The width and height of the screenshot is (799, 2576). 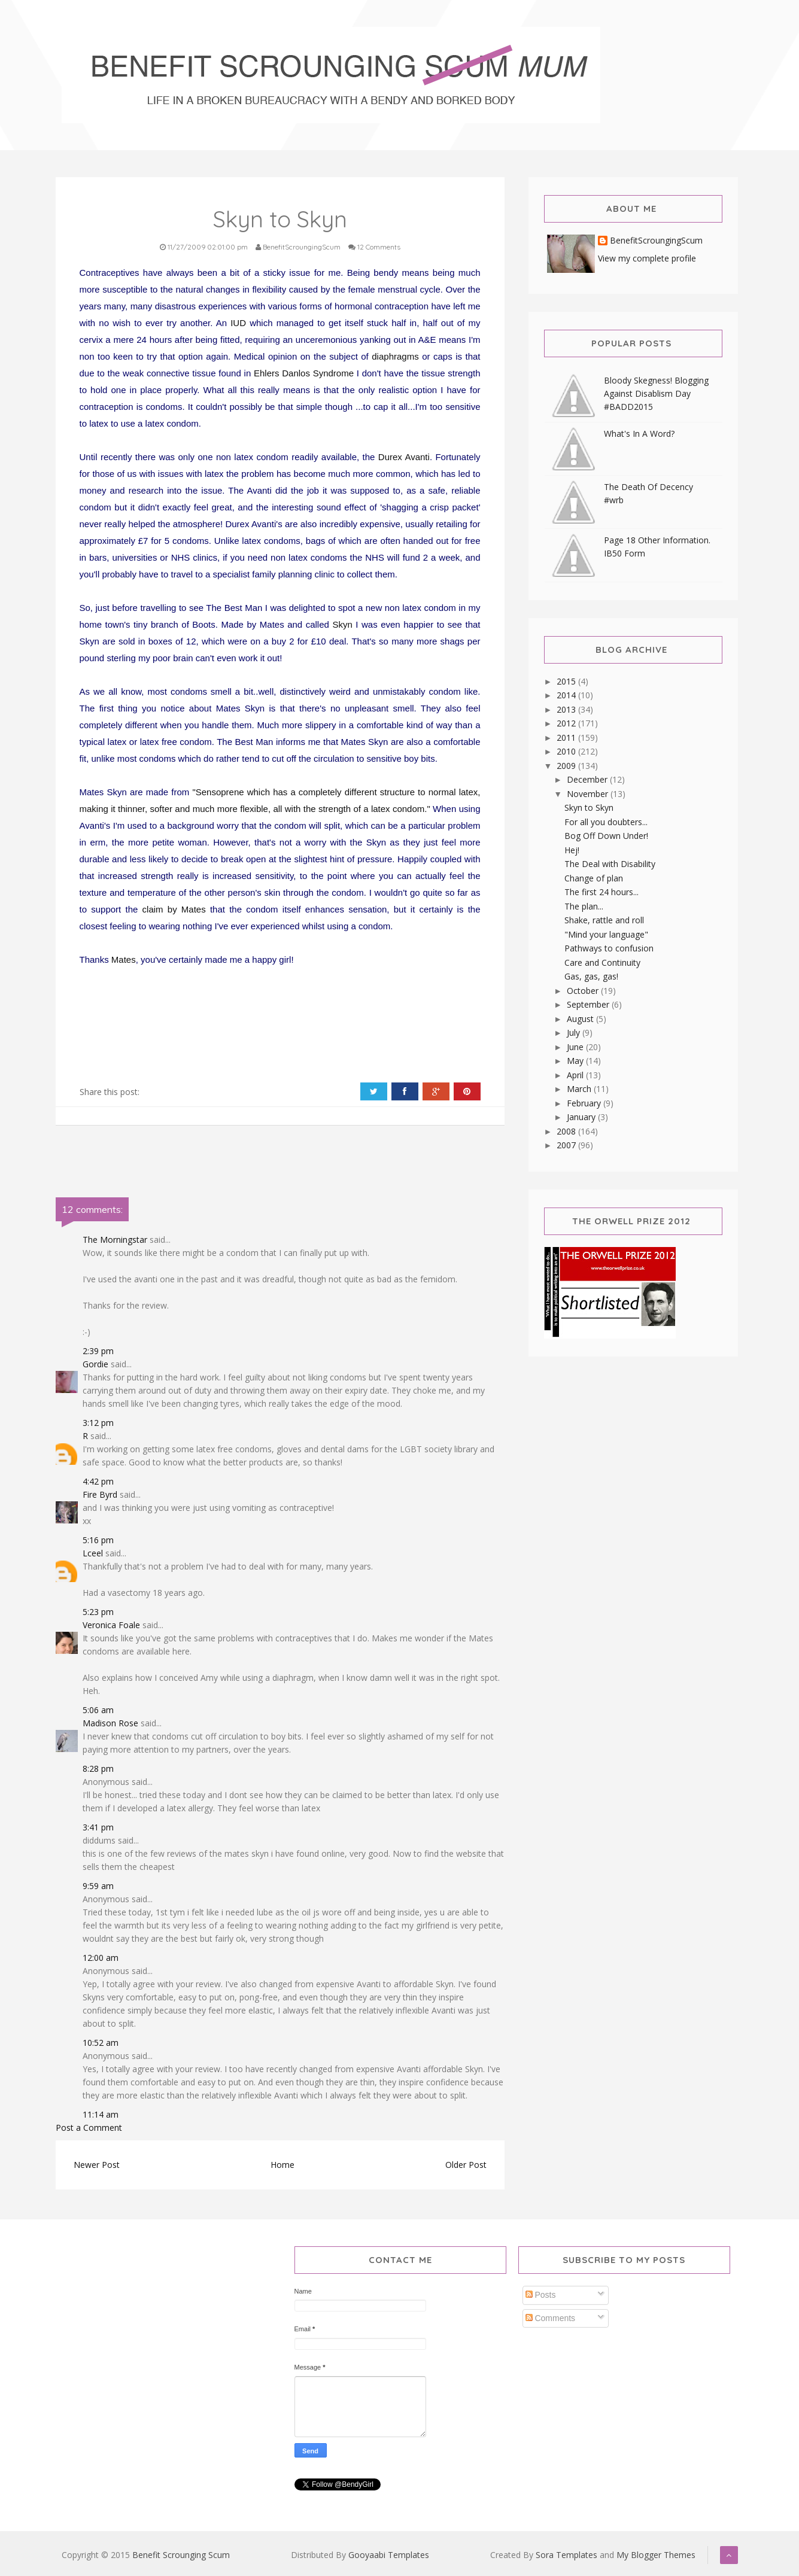 What do you see at coordinates (602, 962) in the screenshot?
I see `Care and Continuity` at bounding box center [602, 962].